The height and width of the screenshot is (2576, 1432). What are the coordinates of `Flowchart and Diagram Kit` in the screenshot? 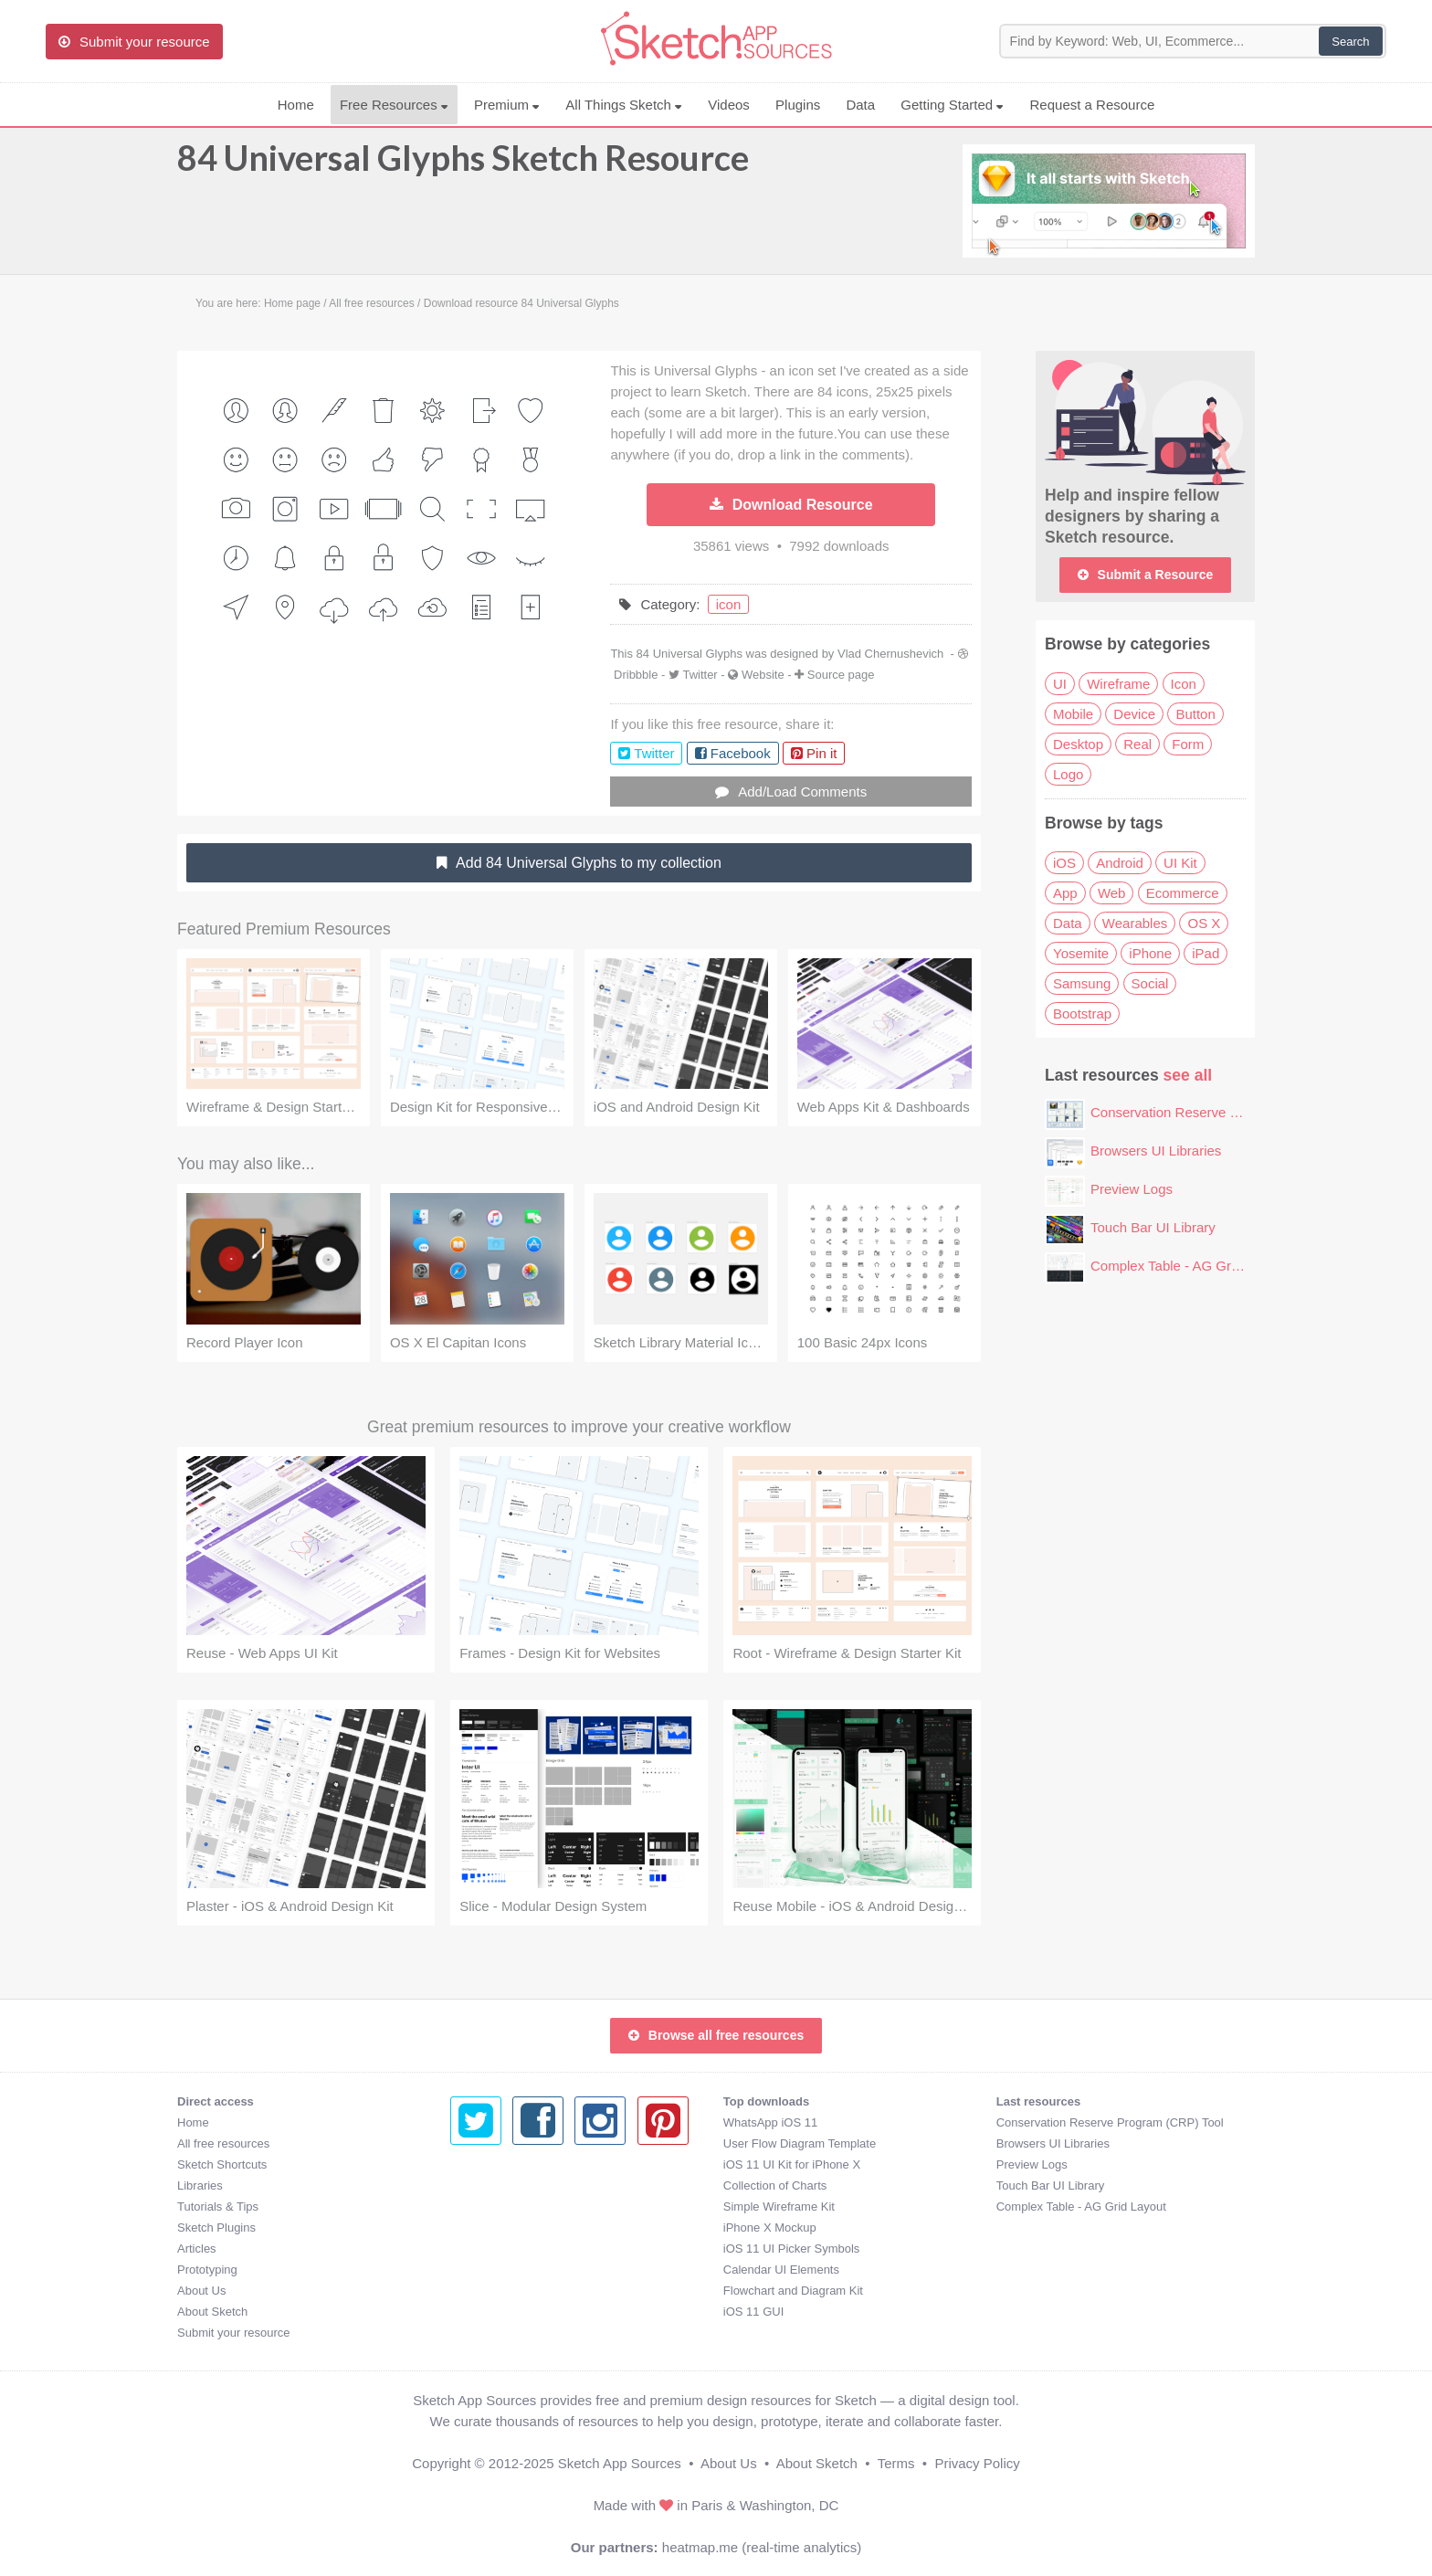 It's located at (520, 2290).